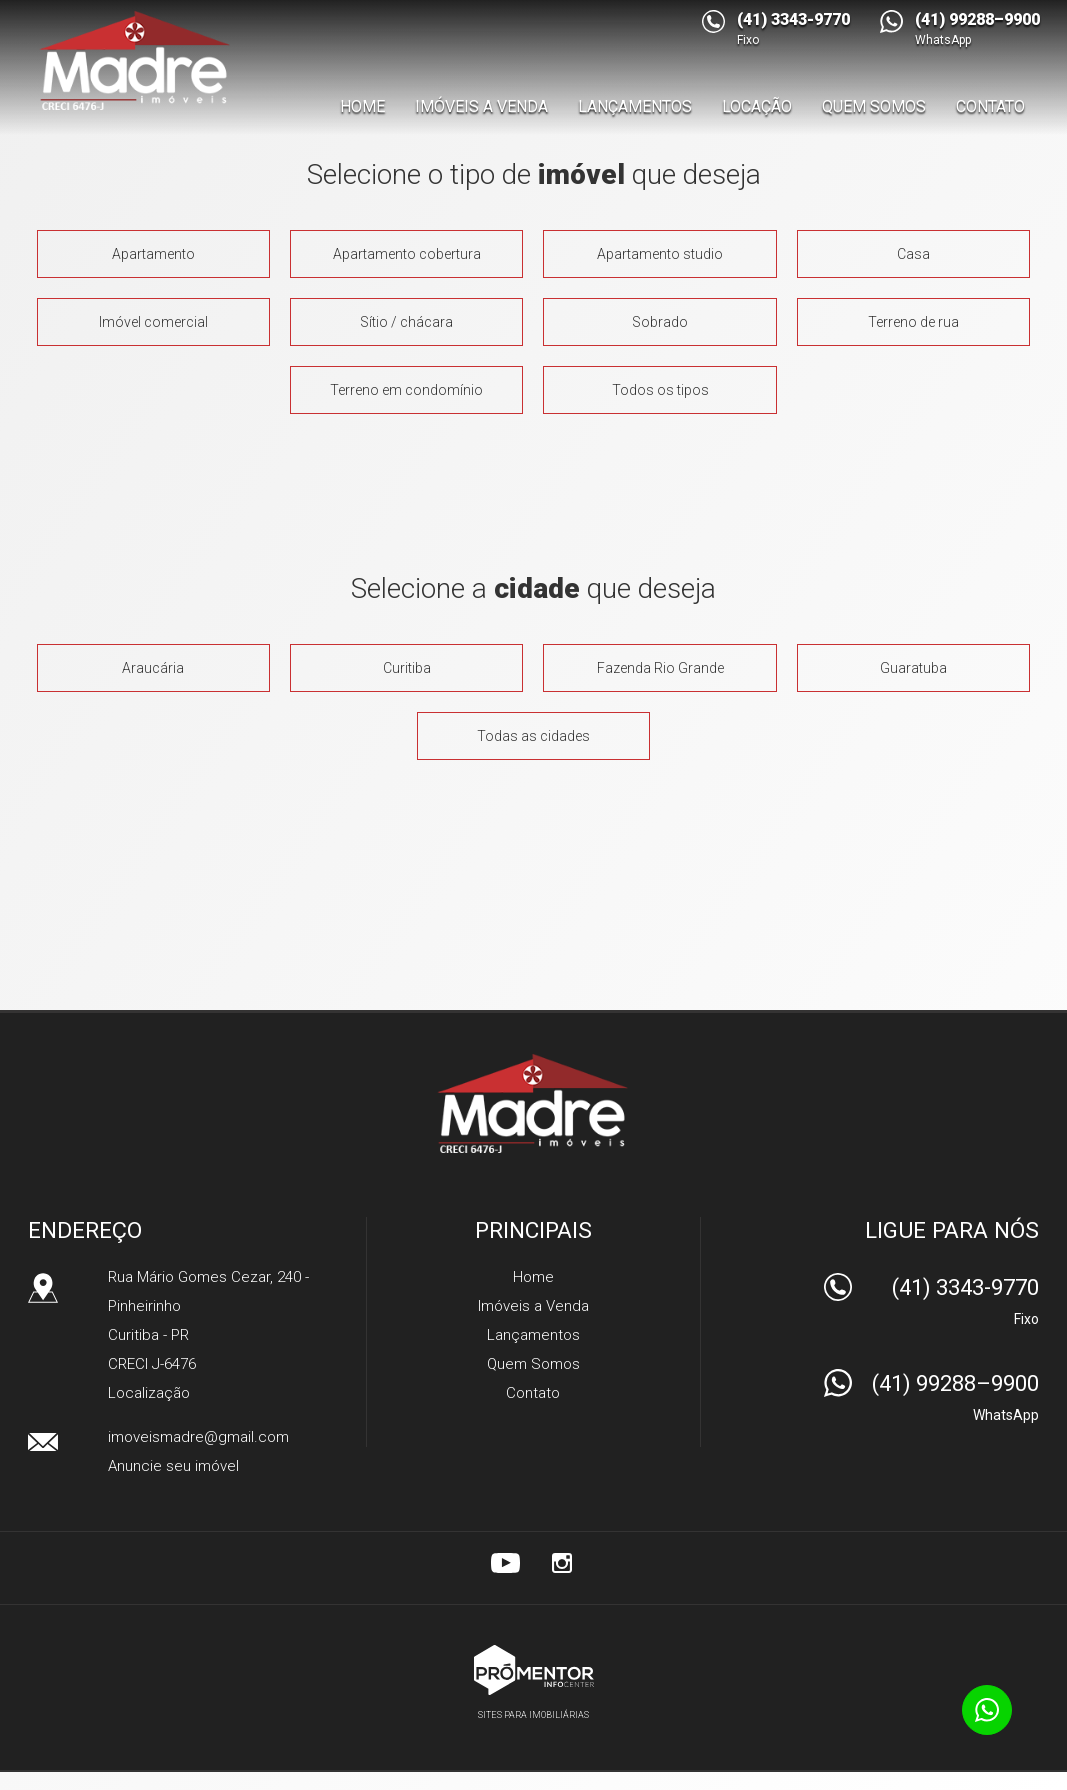  I want to click on Localização, so click(149, 1393).